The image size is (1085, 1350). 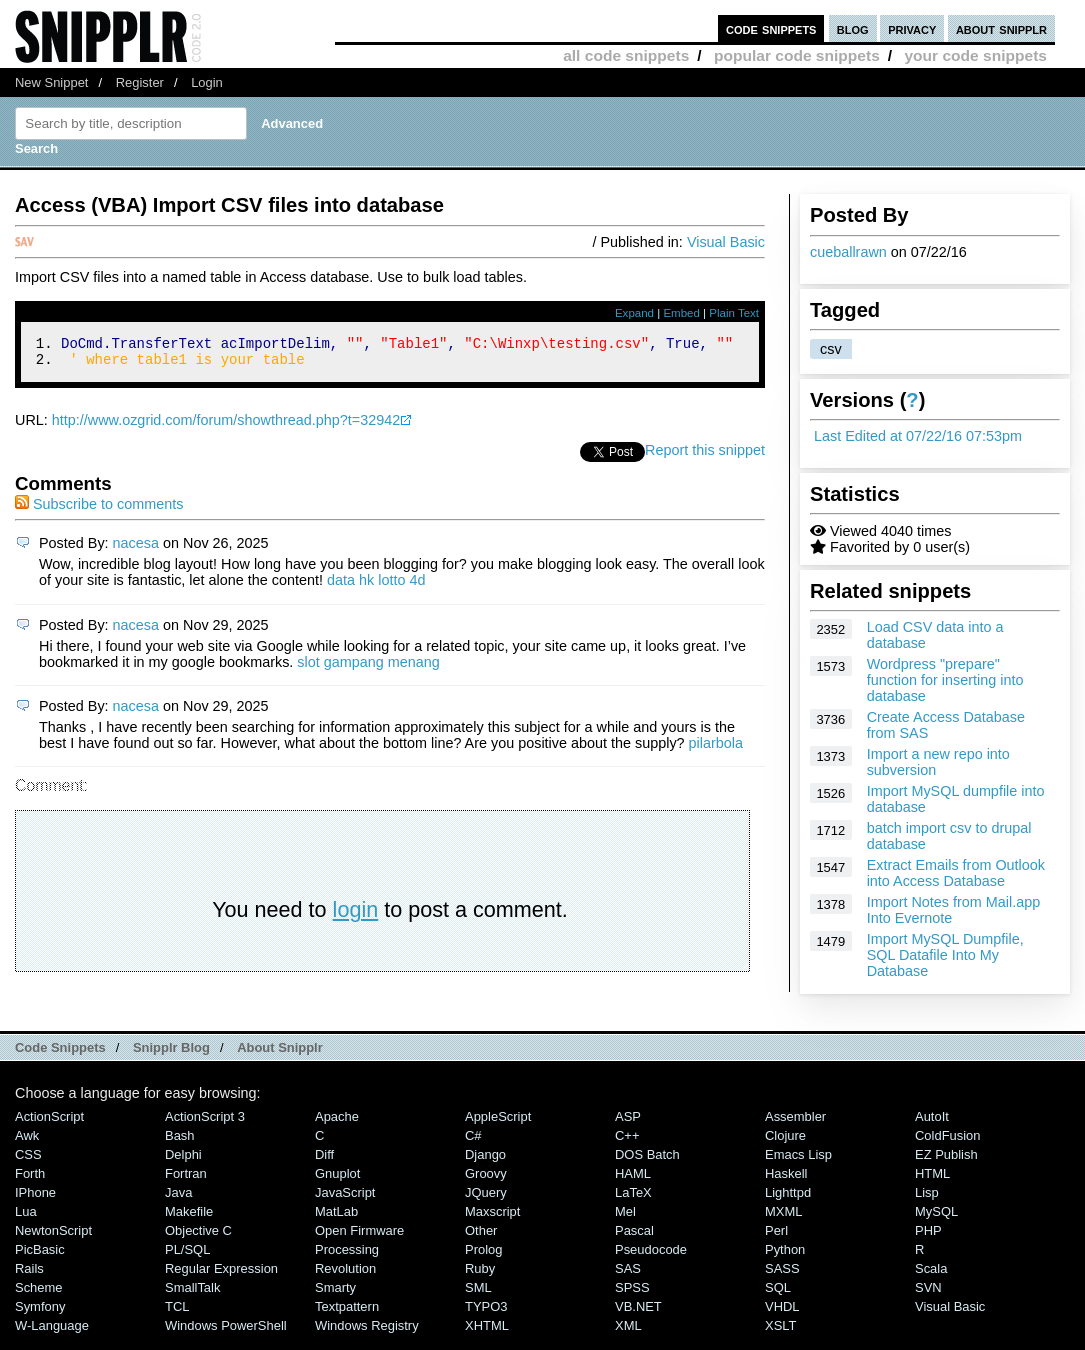 I want to click on Register, so click(x=140, y=82).